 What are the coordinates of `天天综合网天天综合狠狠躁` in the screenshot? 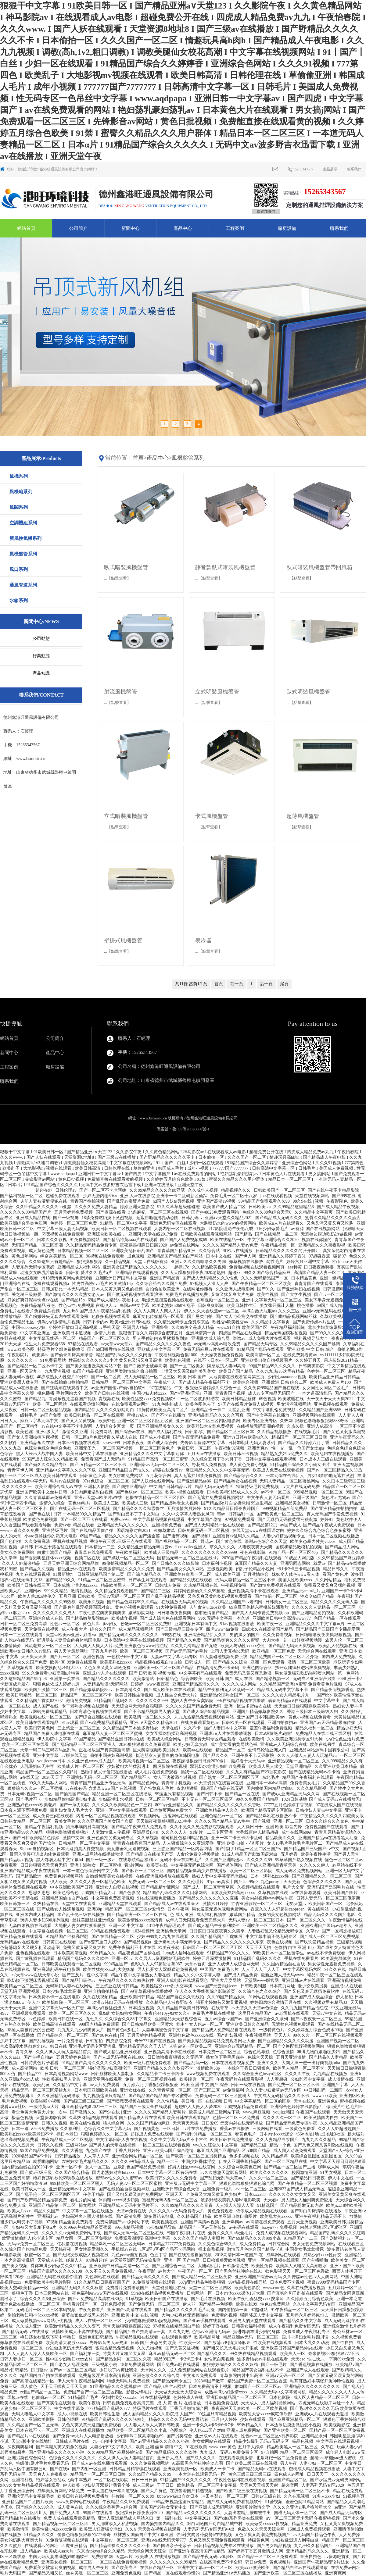 It's located at (137, 1706).